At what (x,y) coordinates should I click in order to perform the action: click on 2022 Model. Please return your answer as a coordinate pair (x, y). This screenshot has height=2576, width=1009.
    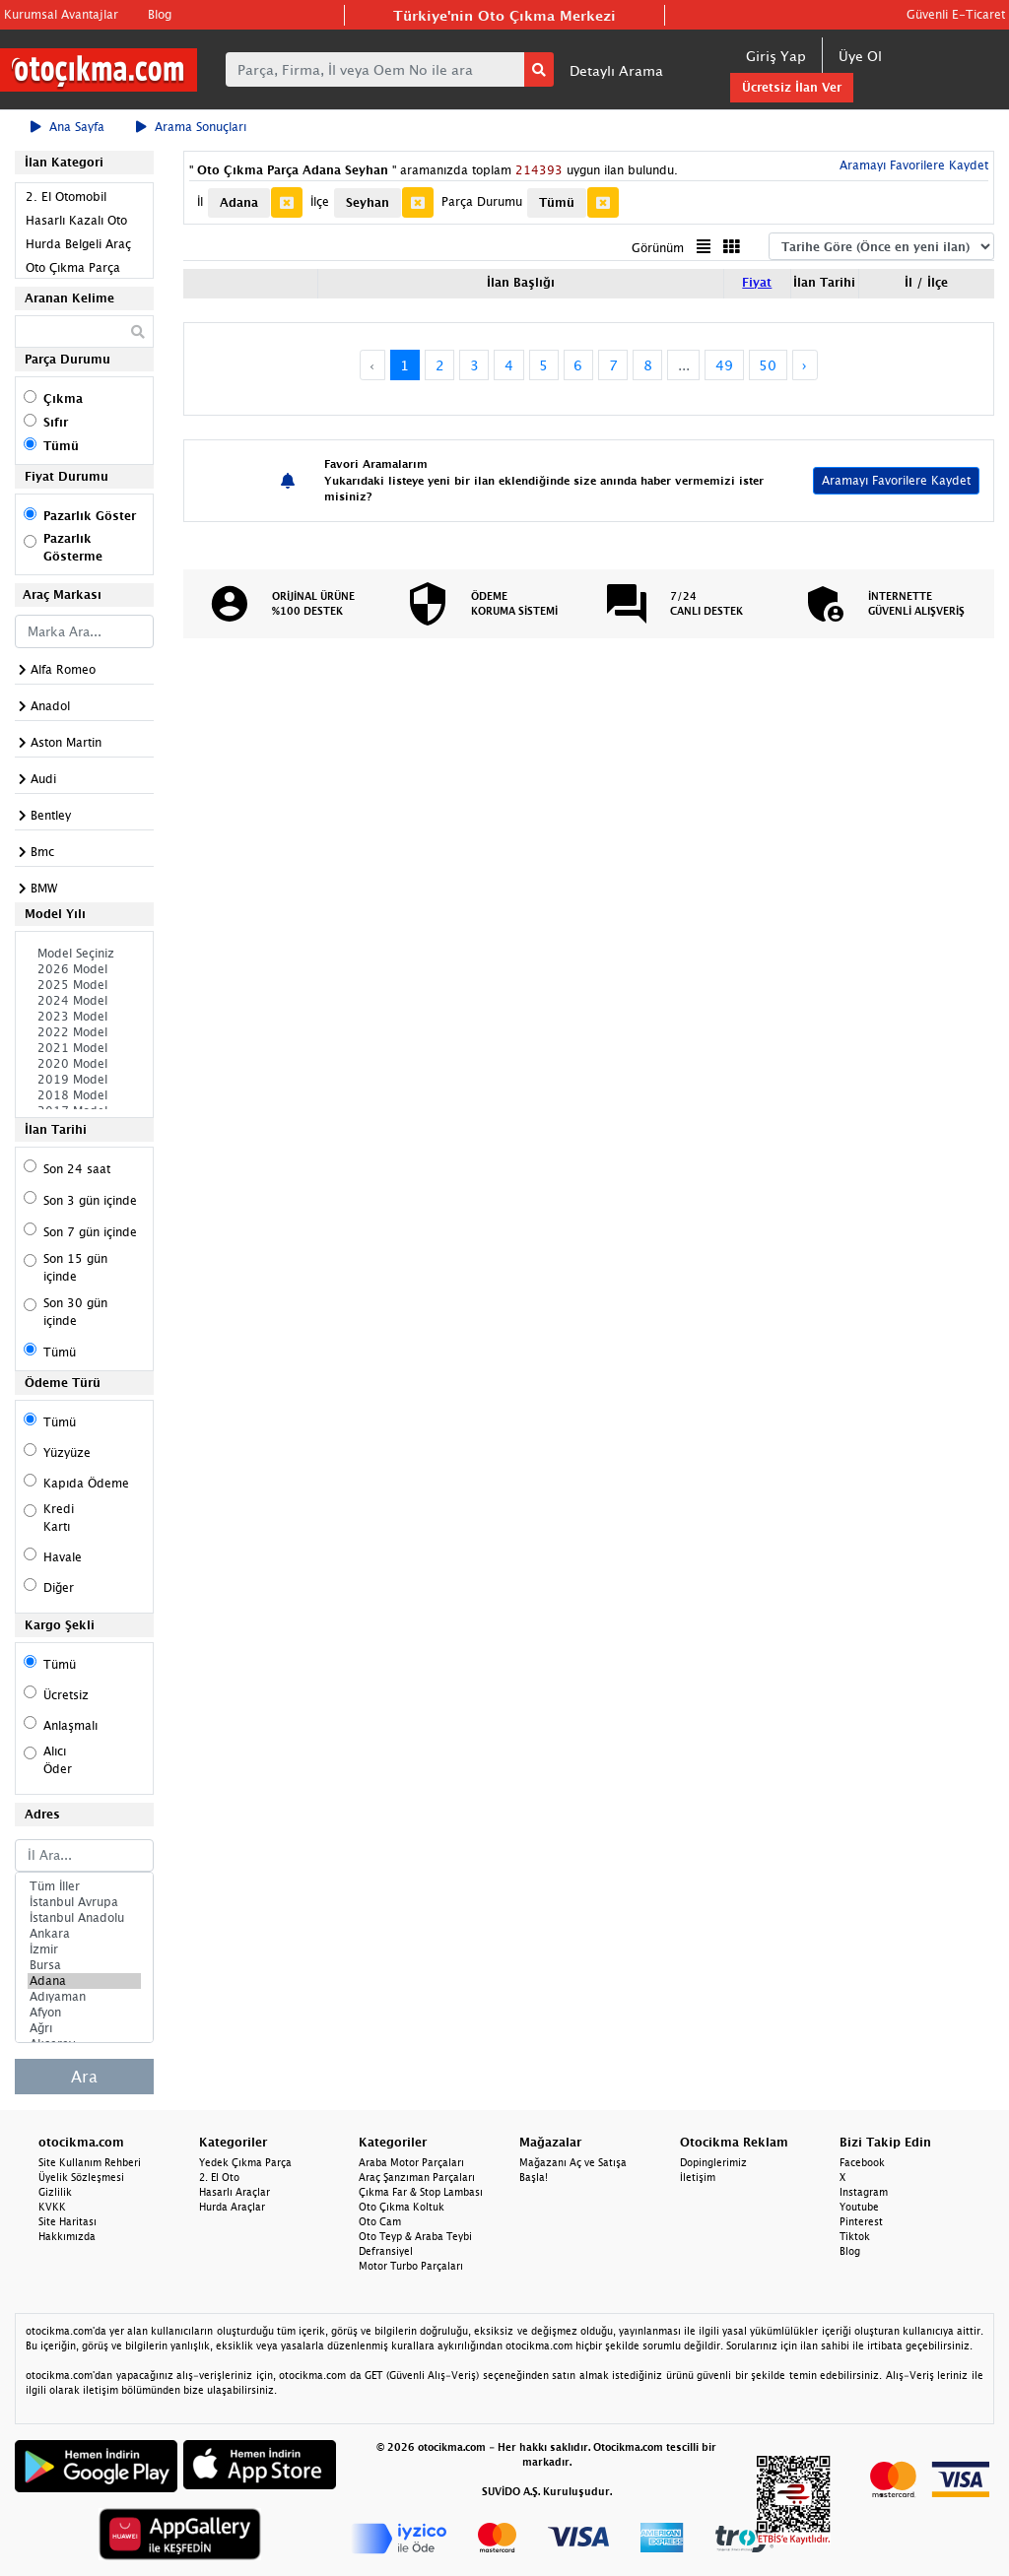
    Looking at the image, I should click on (84, 1032).